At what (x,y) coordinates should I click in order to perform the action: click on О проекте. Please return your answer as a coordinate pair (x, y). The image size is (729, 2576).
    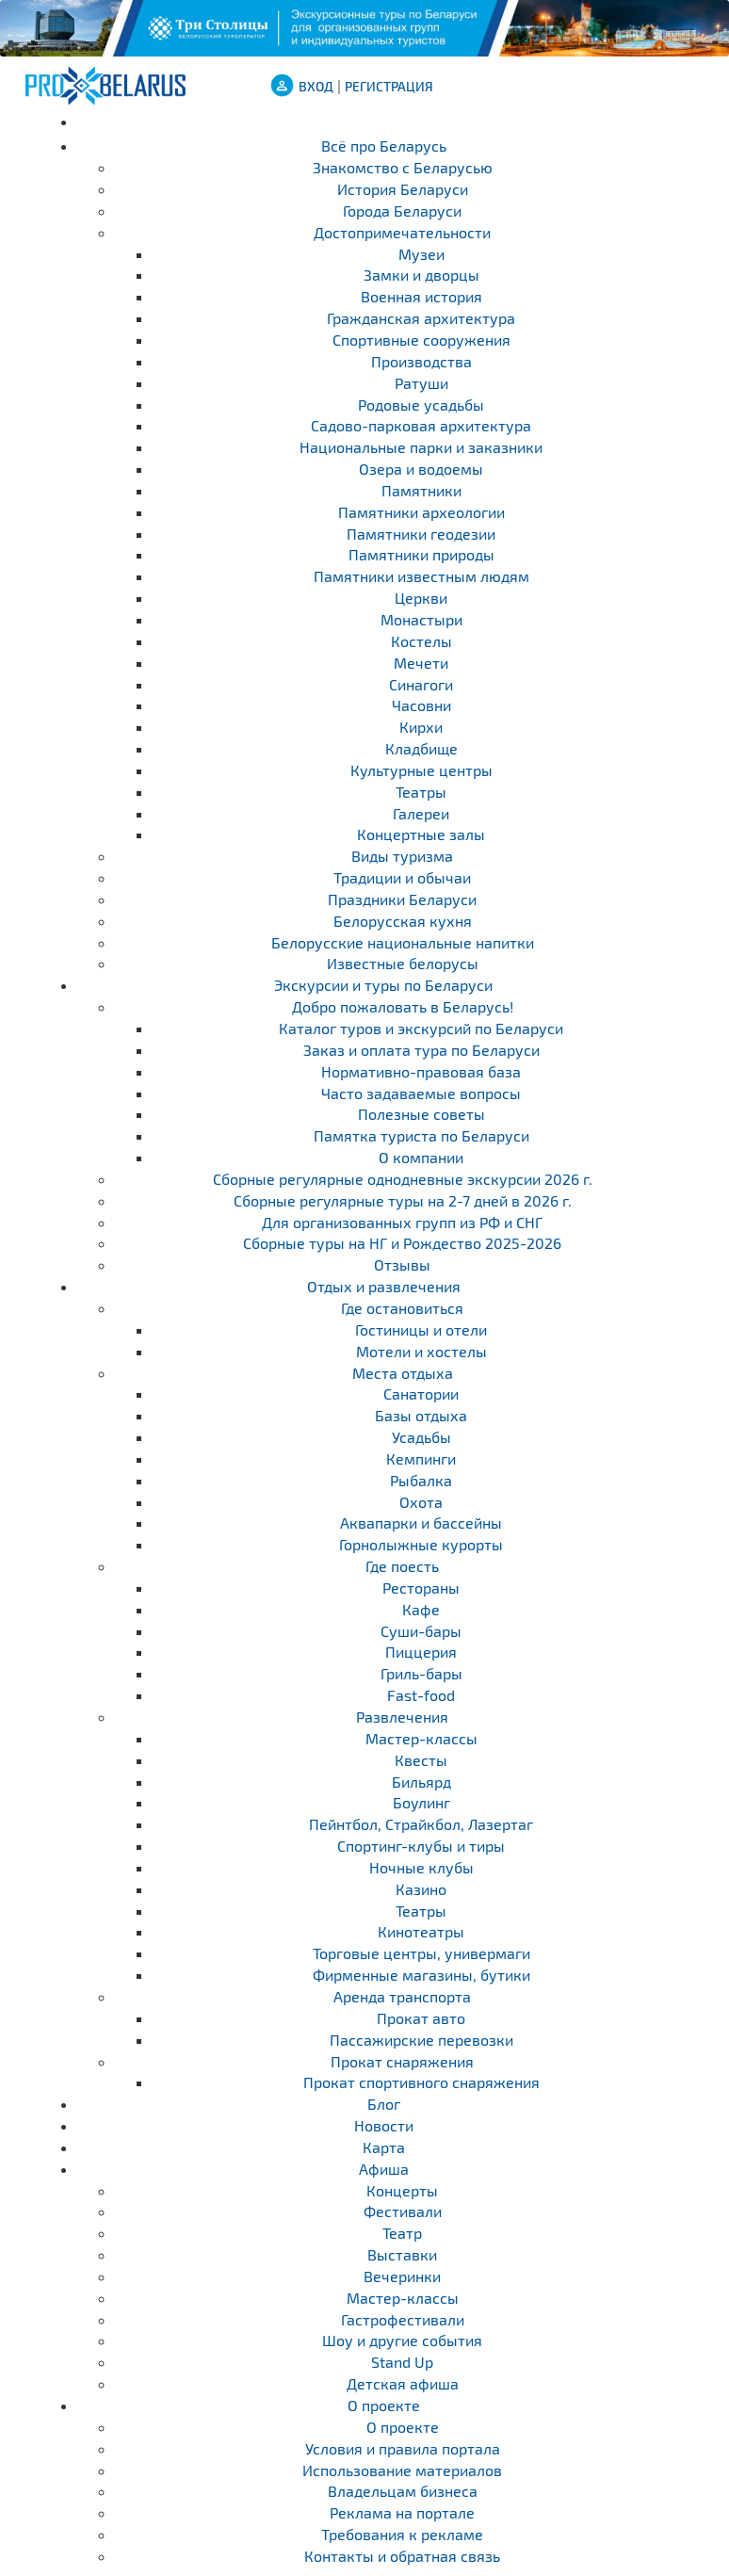
    Looking at the image, I should click on (384, 2405).